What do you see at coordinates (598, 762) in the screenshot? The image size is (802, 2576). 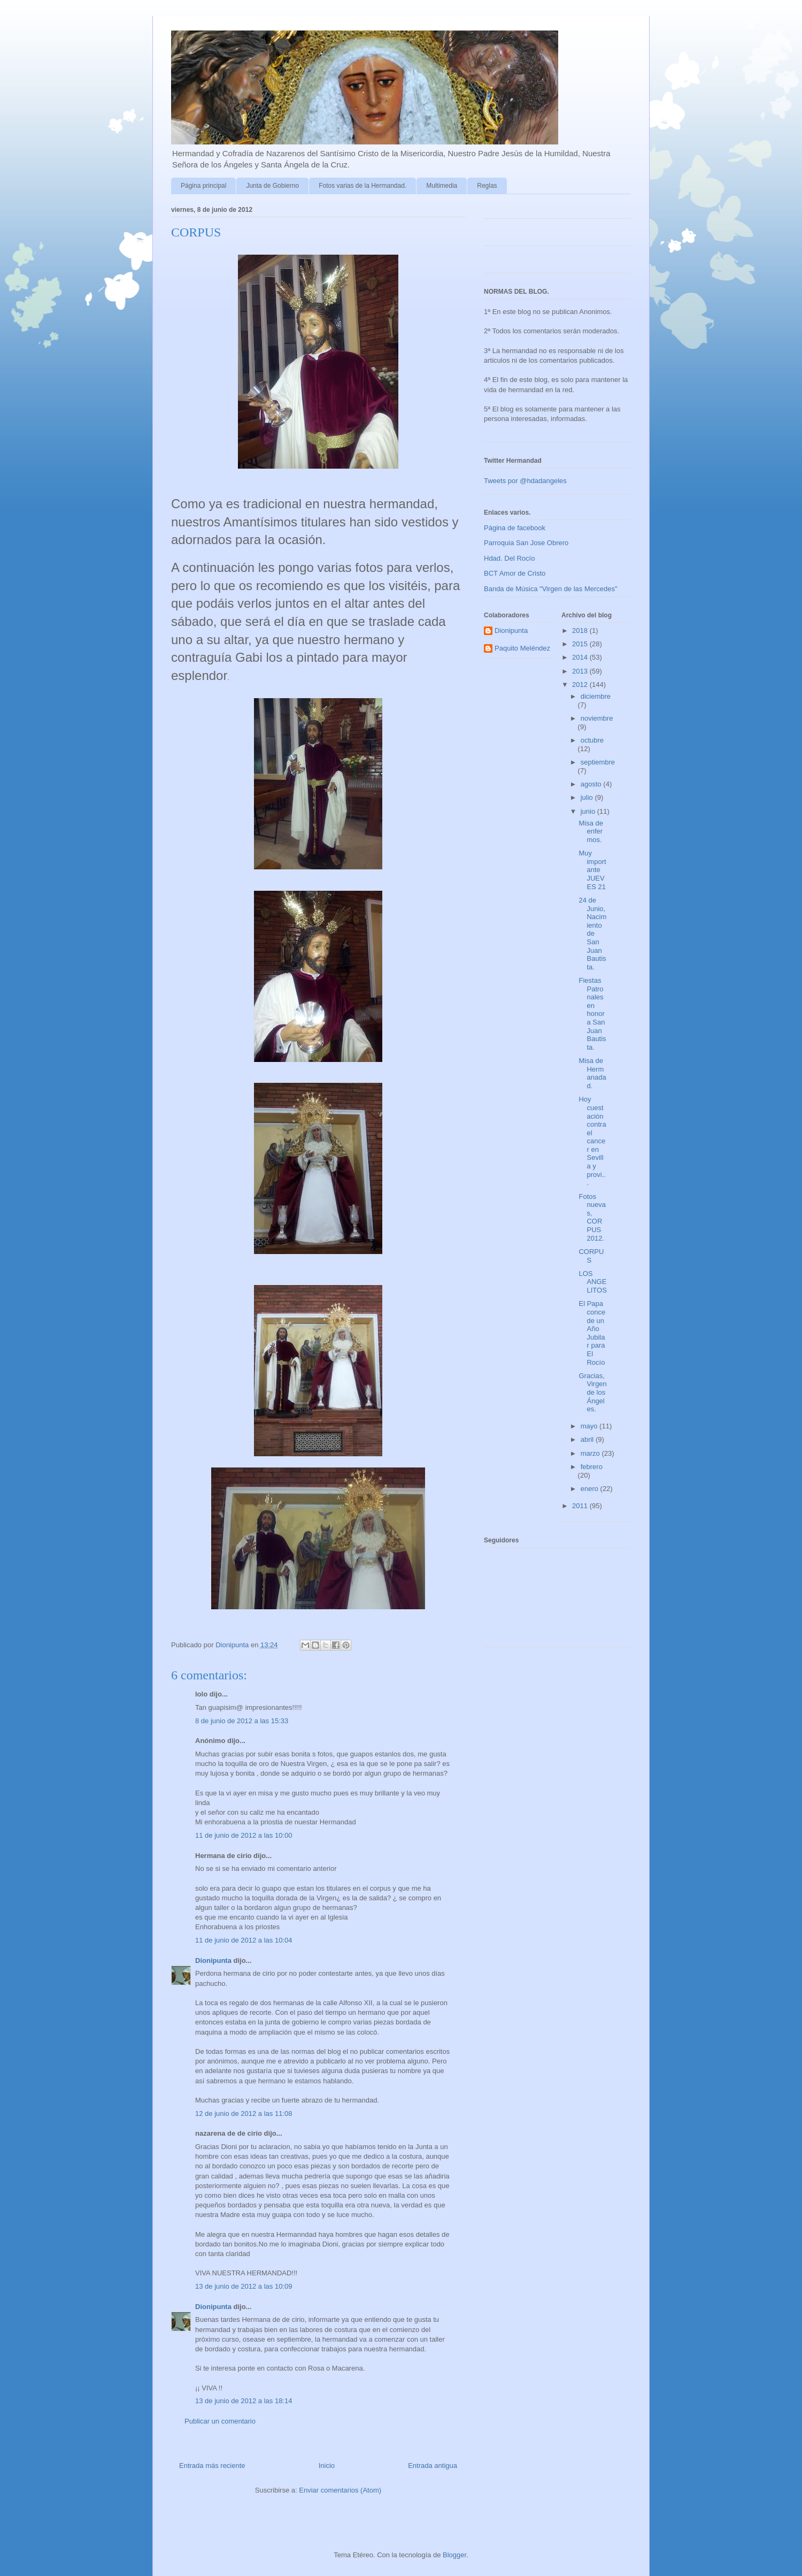 I see `septiembre` at bounding box center [598, 762].